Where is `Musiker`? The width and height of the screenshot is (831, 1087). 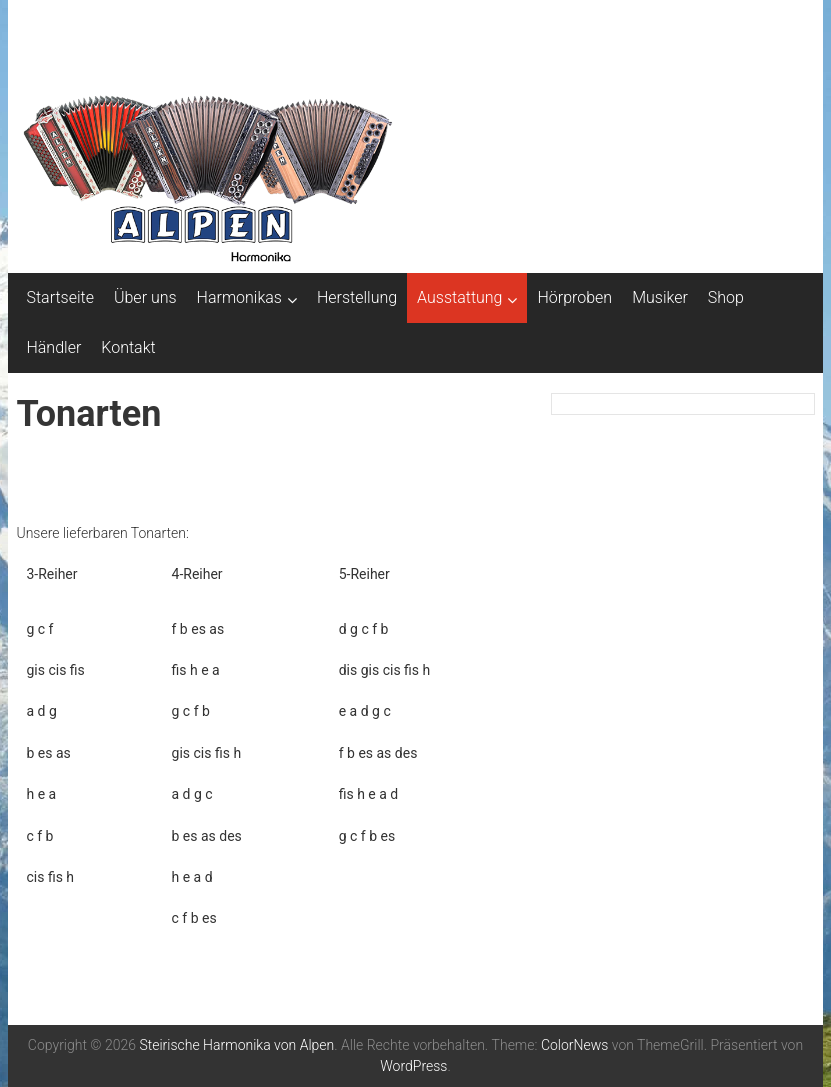 Musiker is located at coordinates (660, 297).